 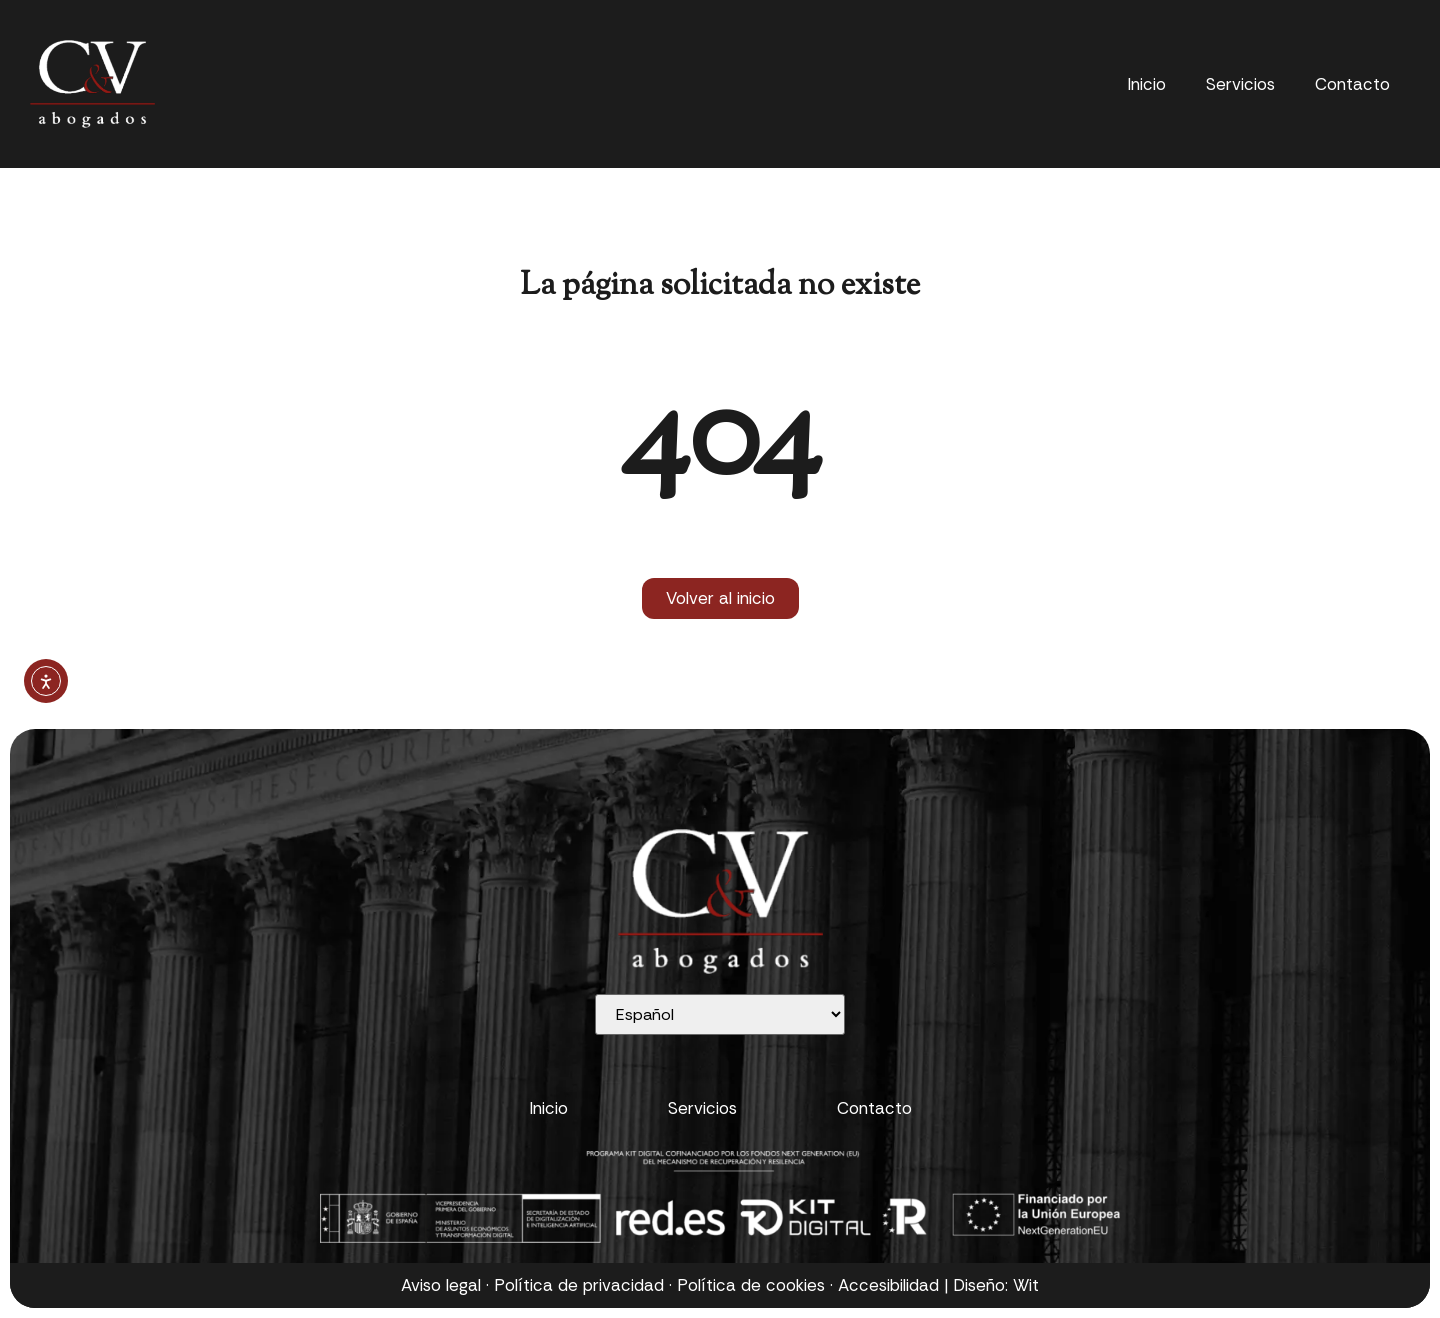 What do you see at coordinates (1146, 84) in the screenshot?
I see `Inicio` at bounding box center [1146, 84].